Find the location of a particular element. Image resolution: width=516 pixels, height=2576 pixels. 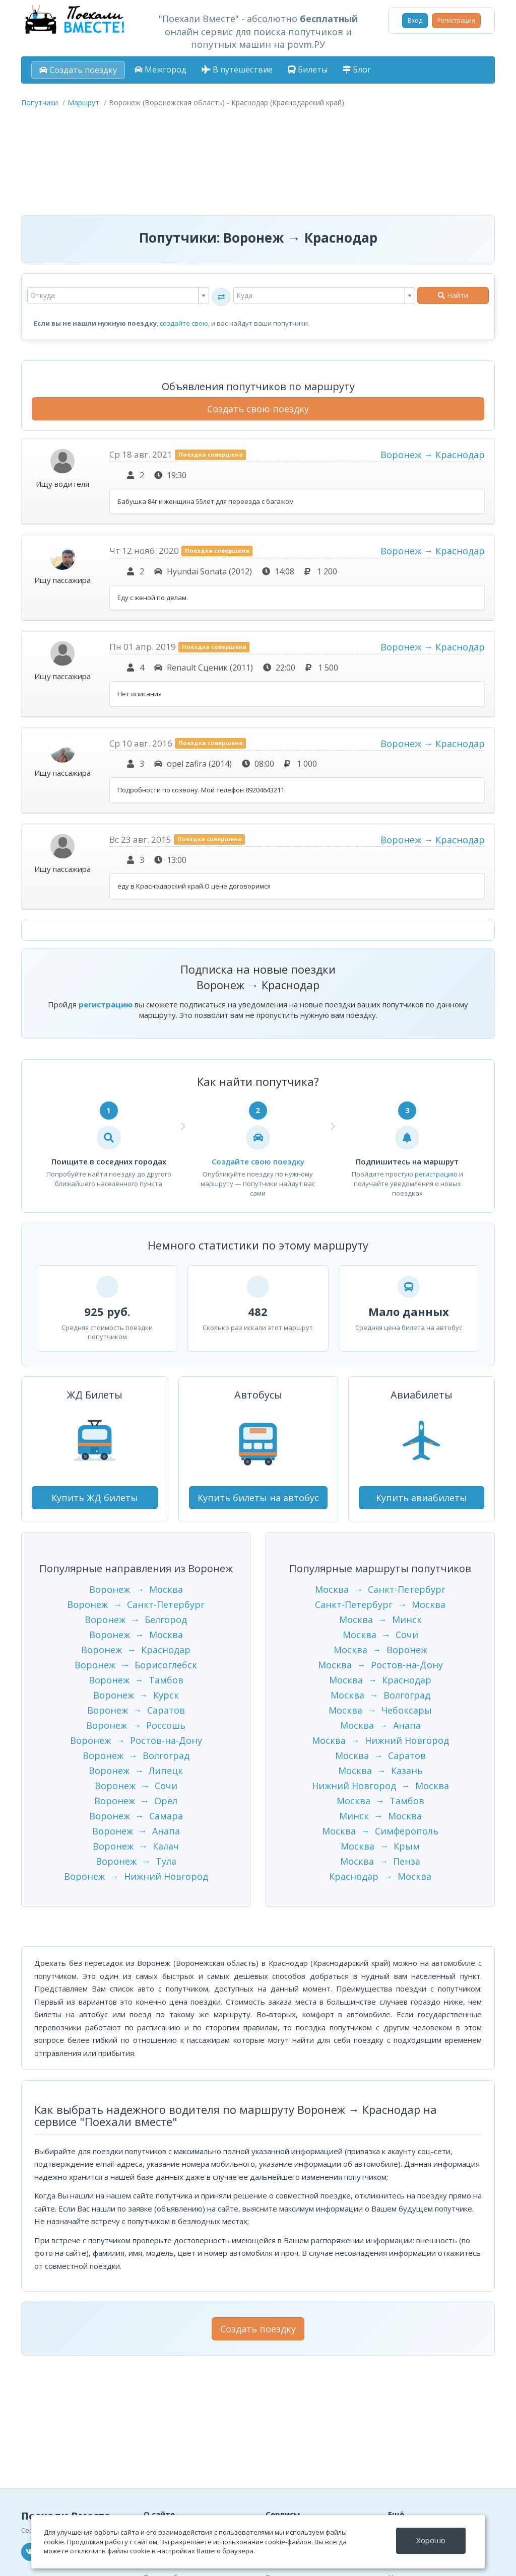

Вход is located at coordinates (415, 20).